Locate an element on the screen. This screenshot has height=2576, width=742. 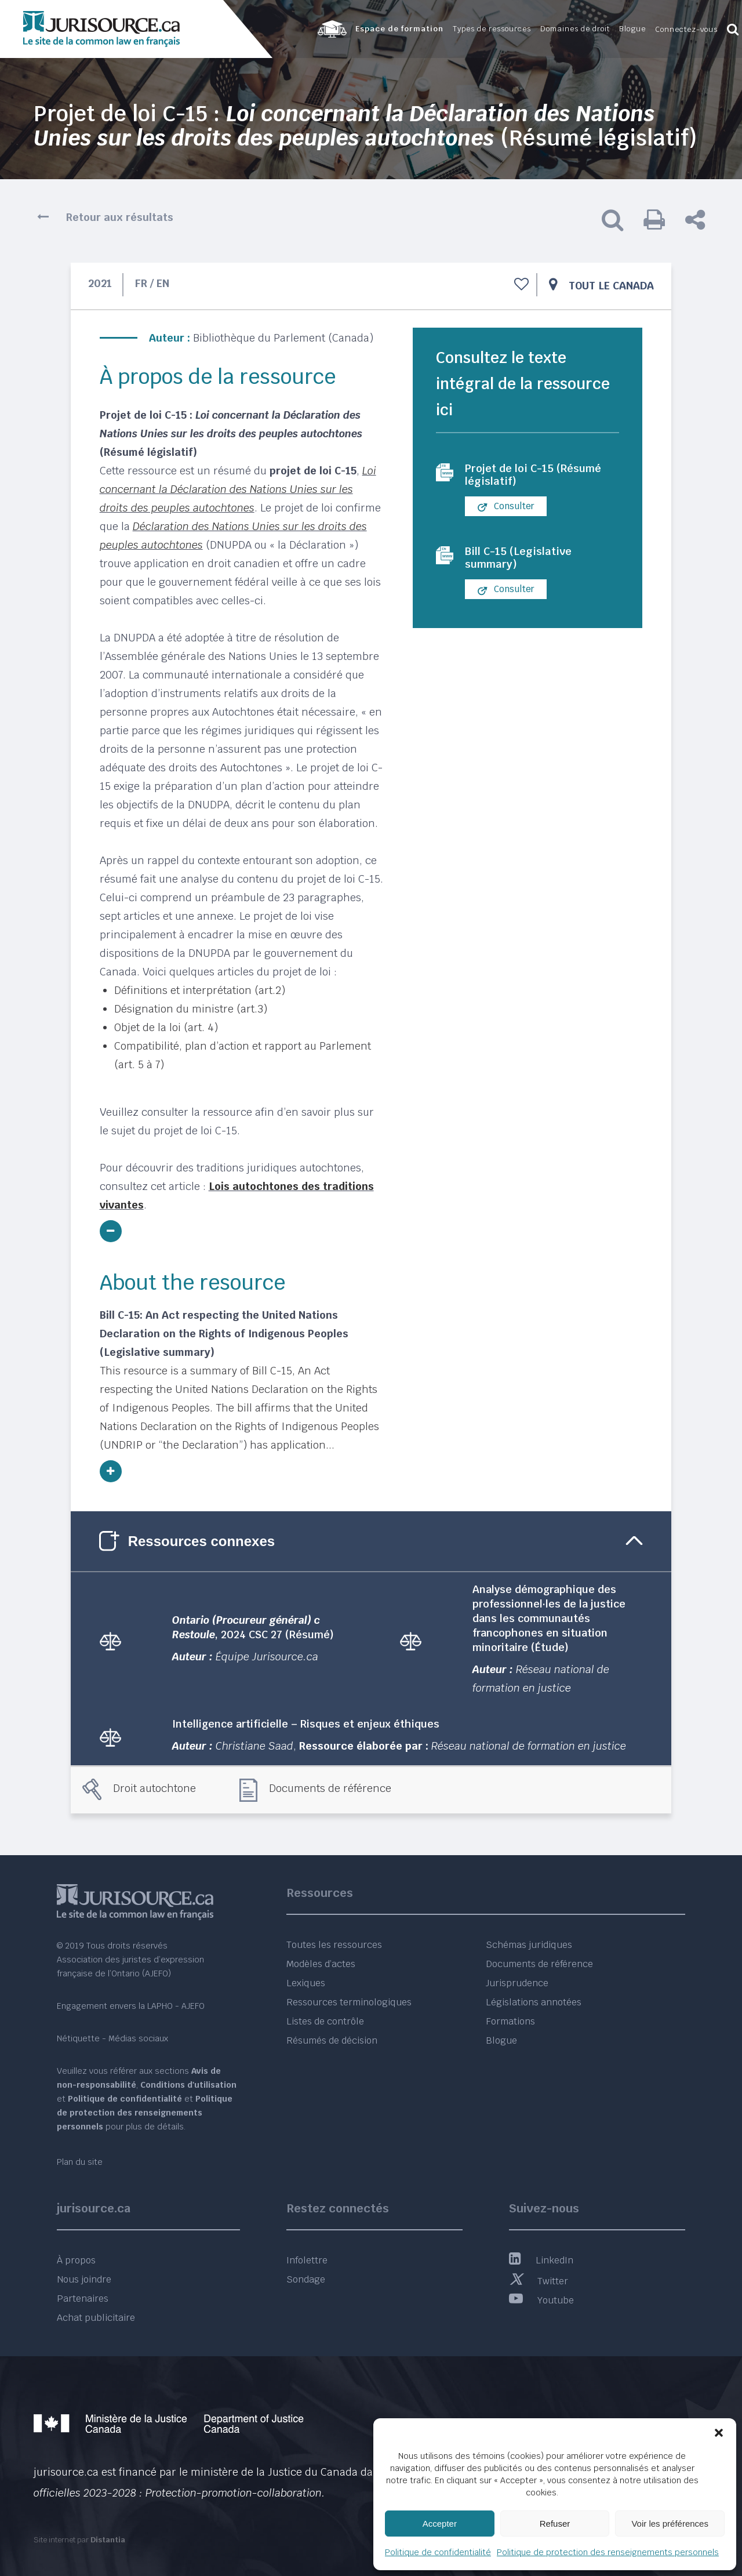
Schémas juridiques is located at coordinates (529, 1945).